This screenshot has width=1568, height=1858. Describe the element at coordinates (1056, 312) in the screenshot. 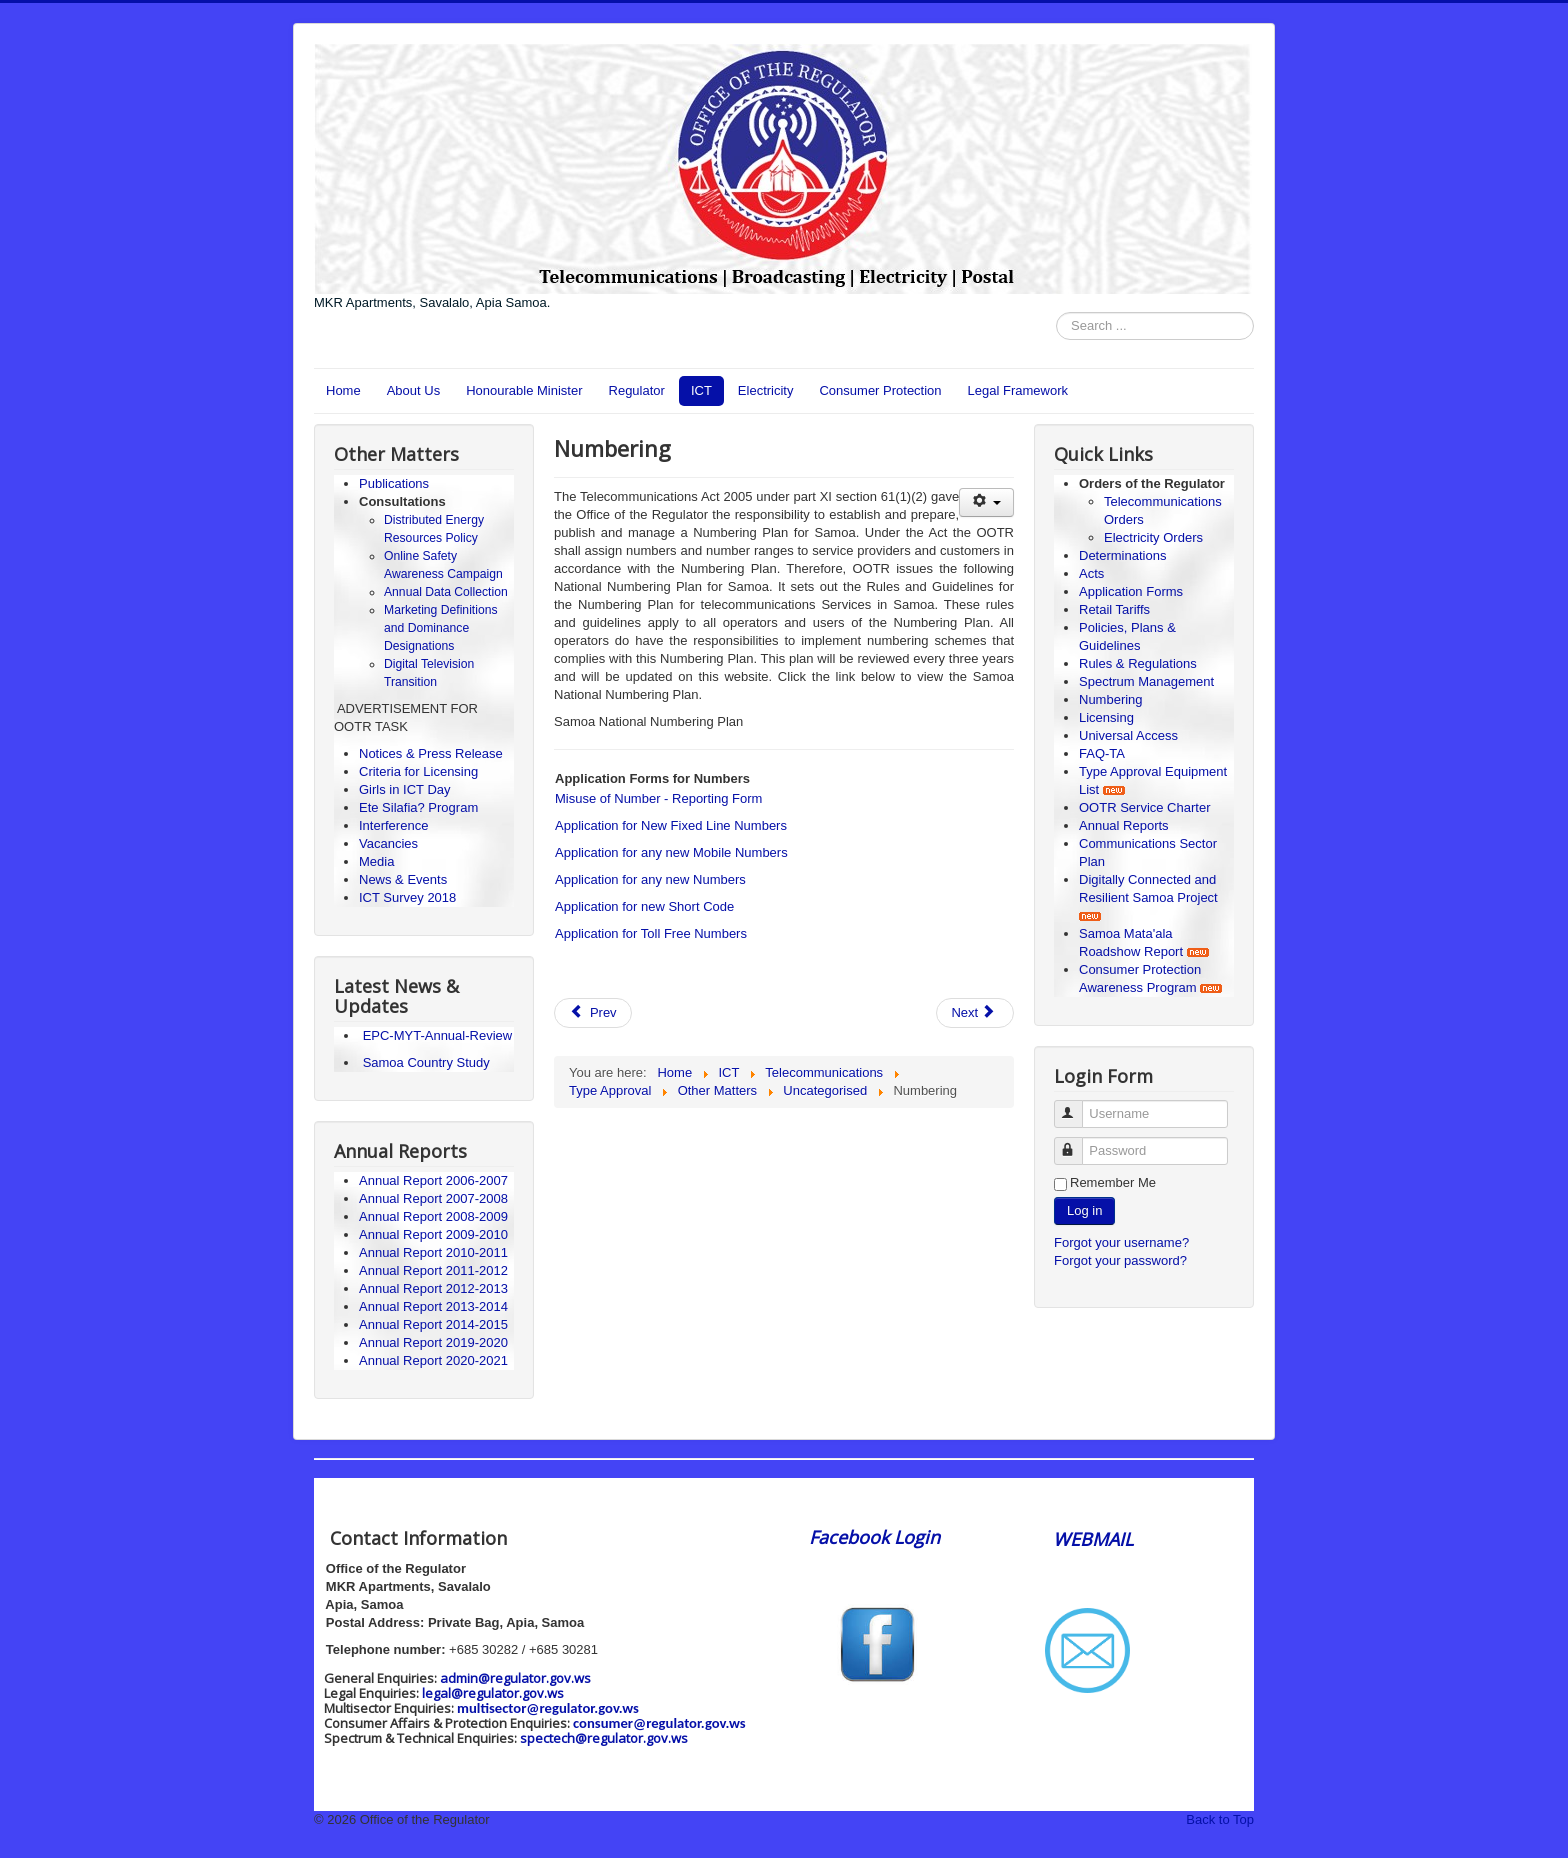

I see `Search ...` at that location.